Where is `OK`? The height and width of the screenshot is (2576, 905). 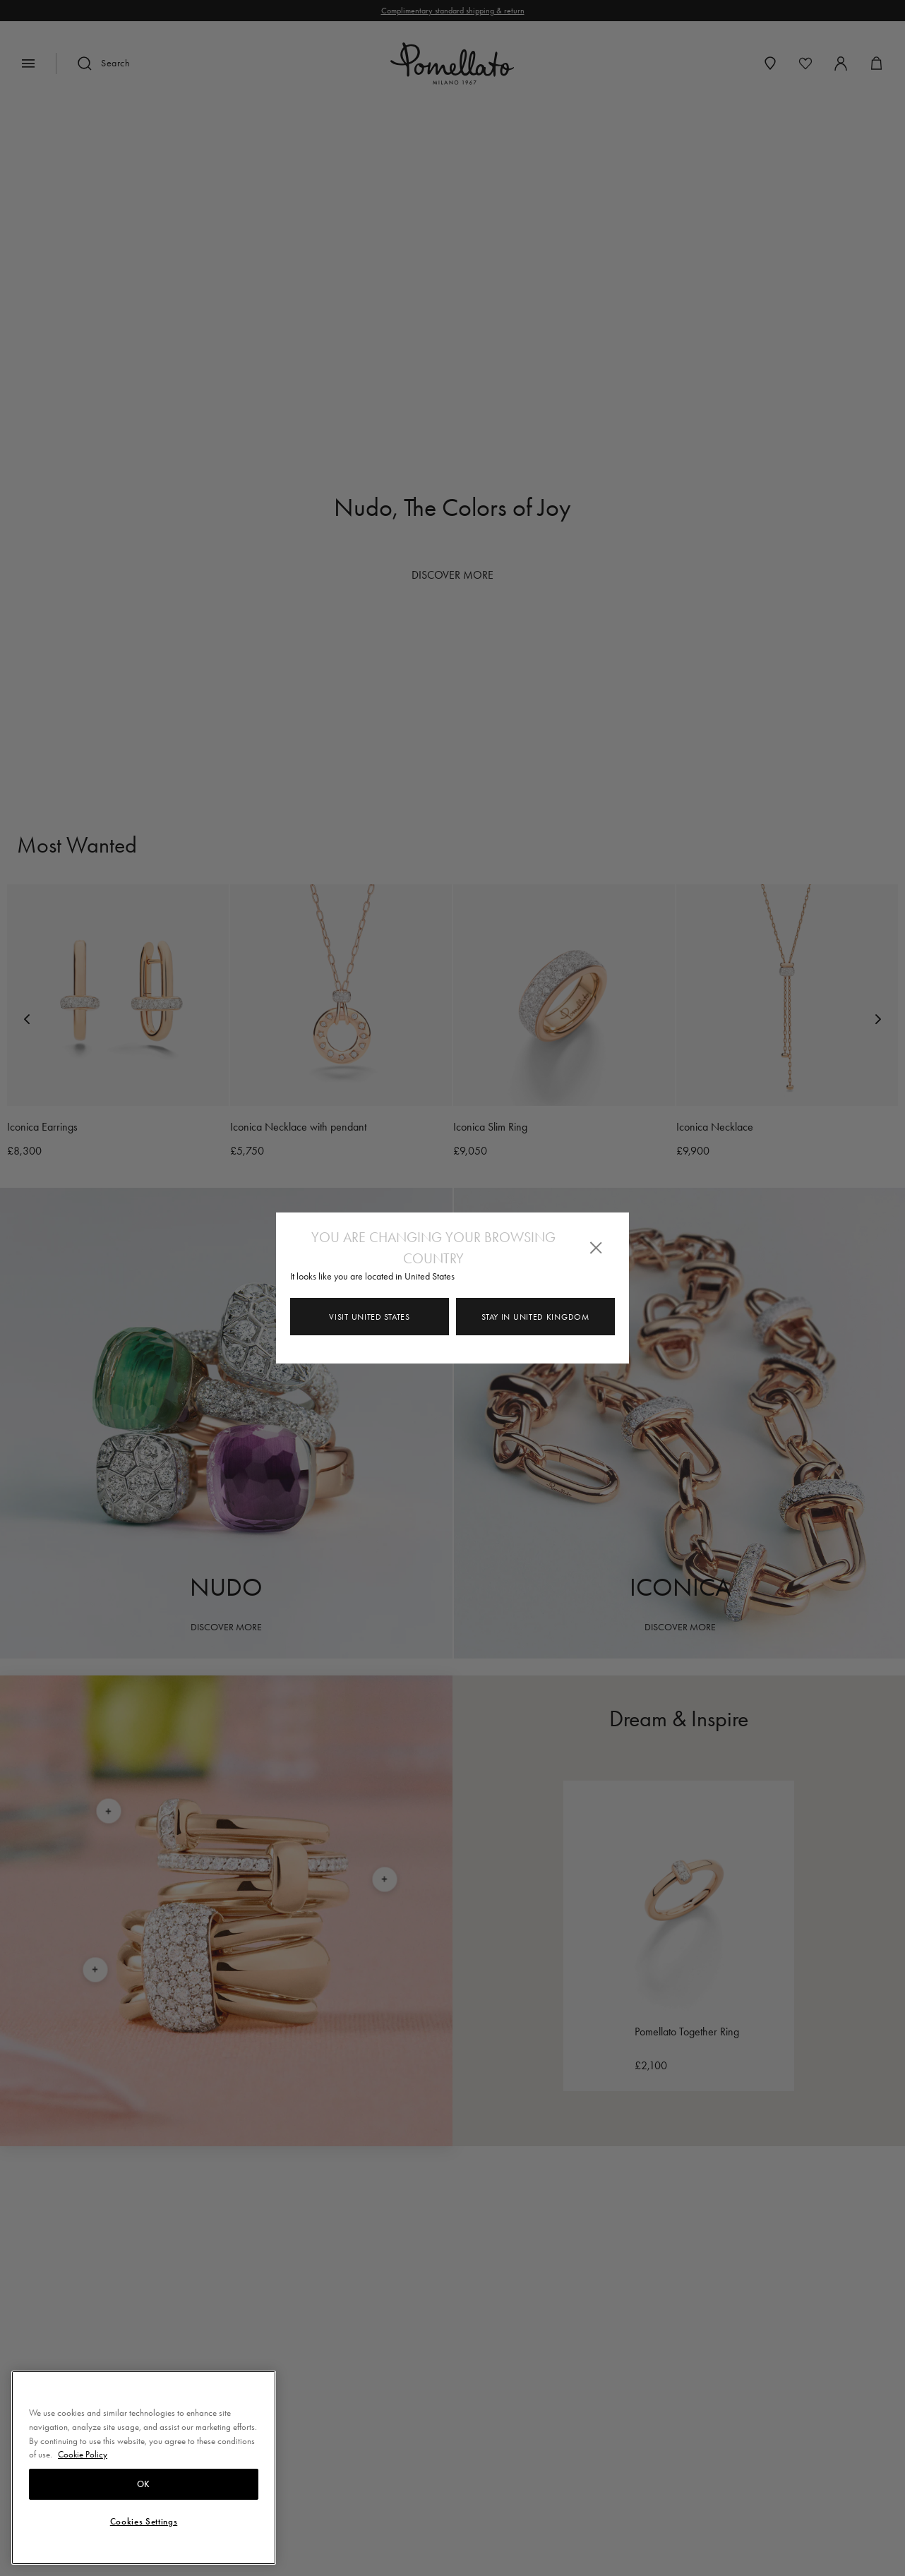
OK is located at coordinates (143, 2484).